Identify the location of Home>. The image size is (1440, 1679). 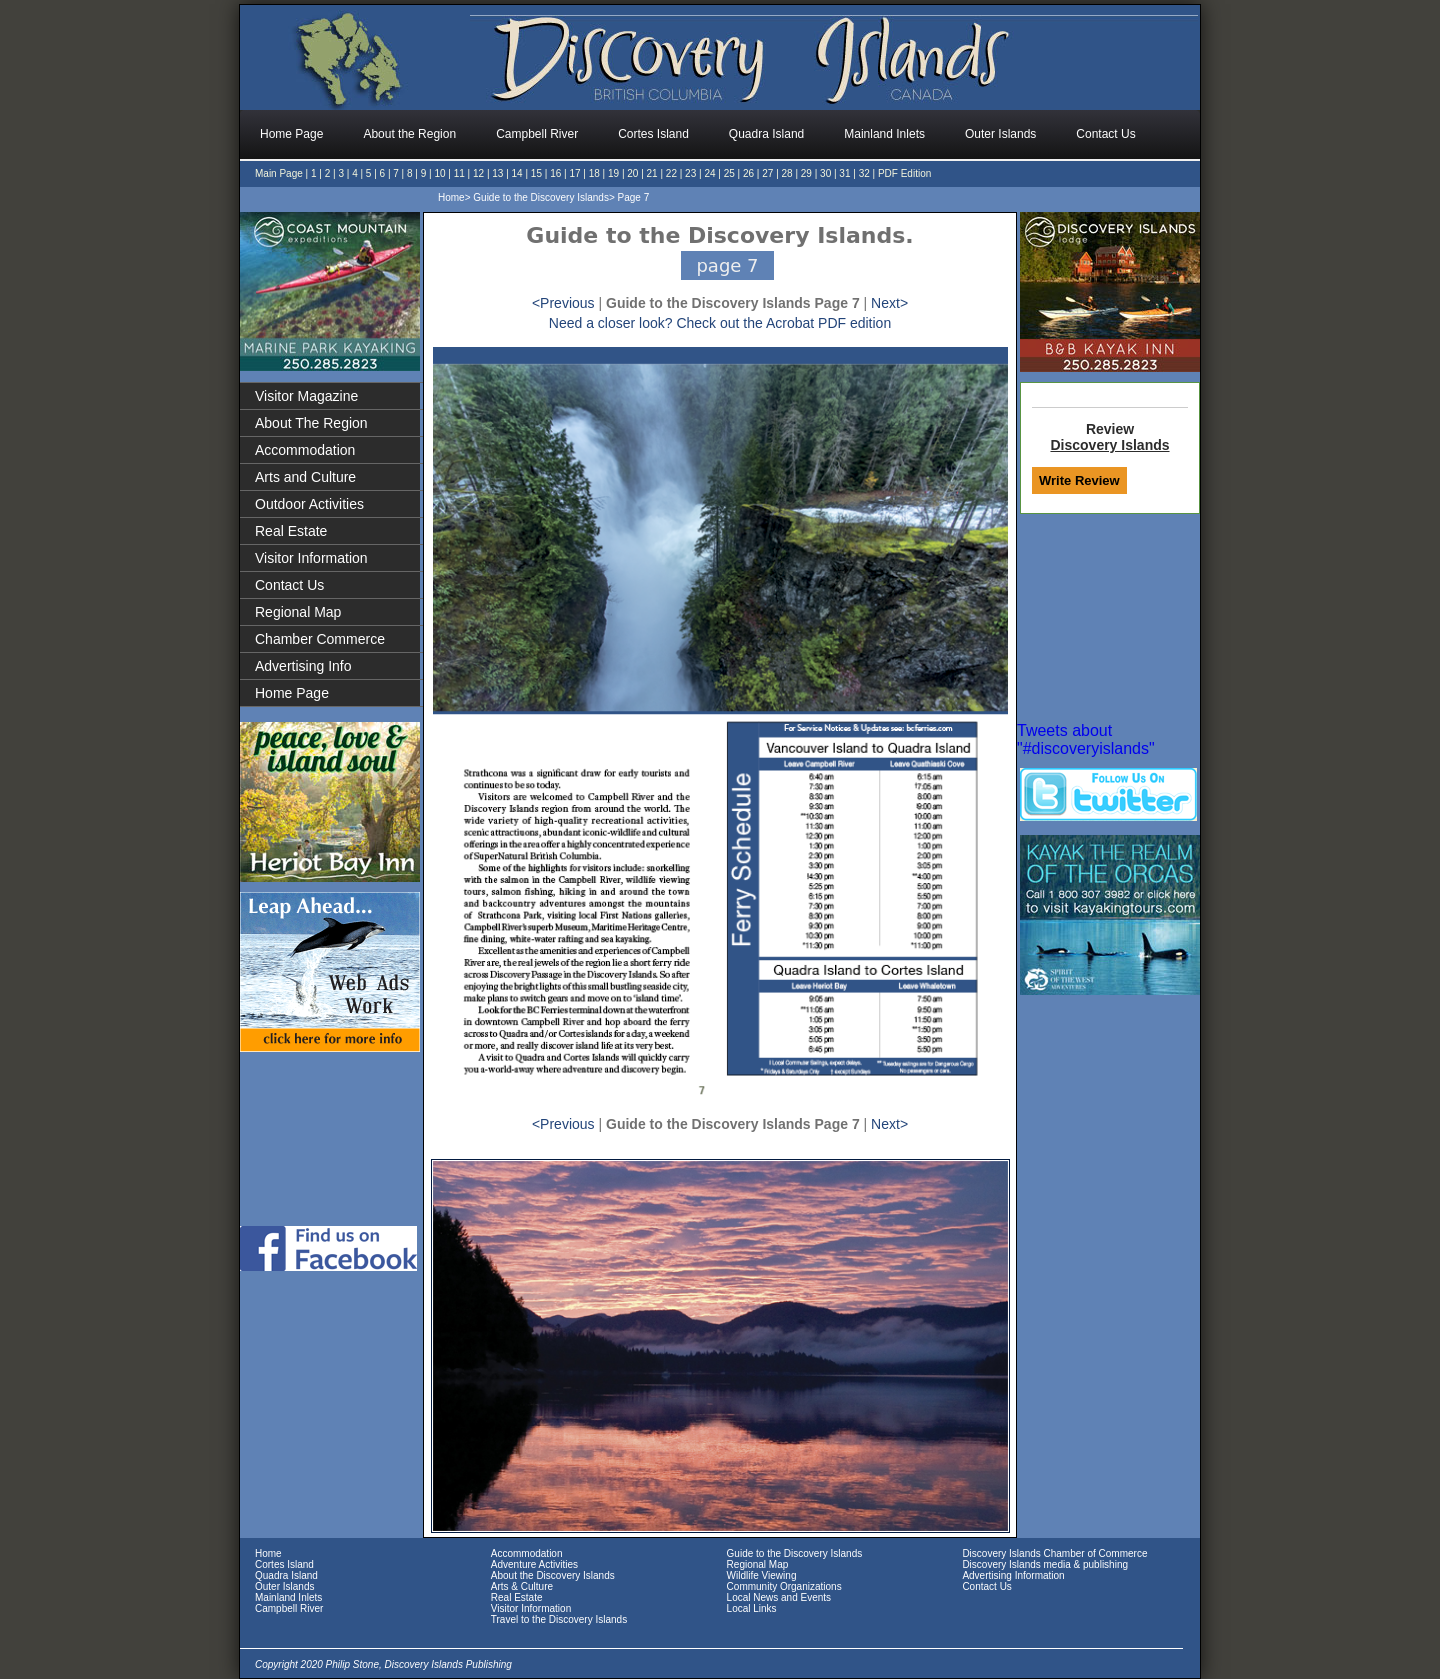
(454, 197).